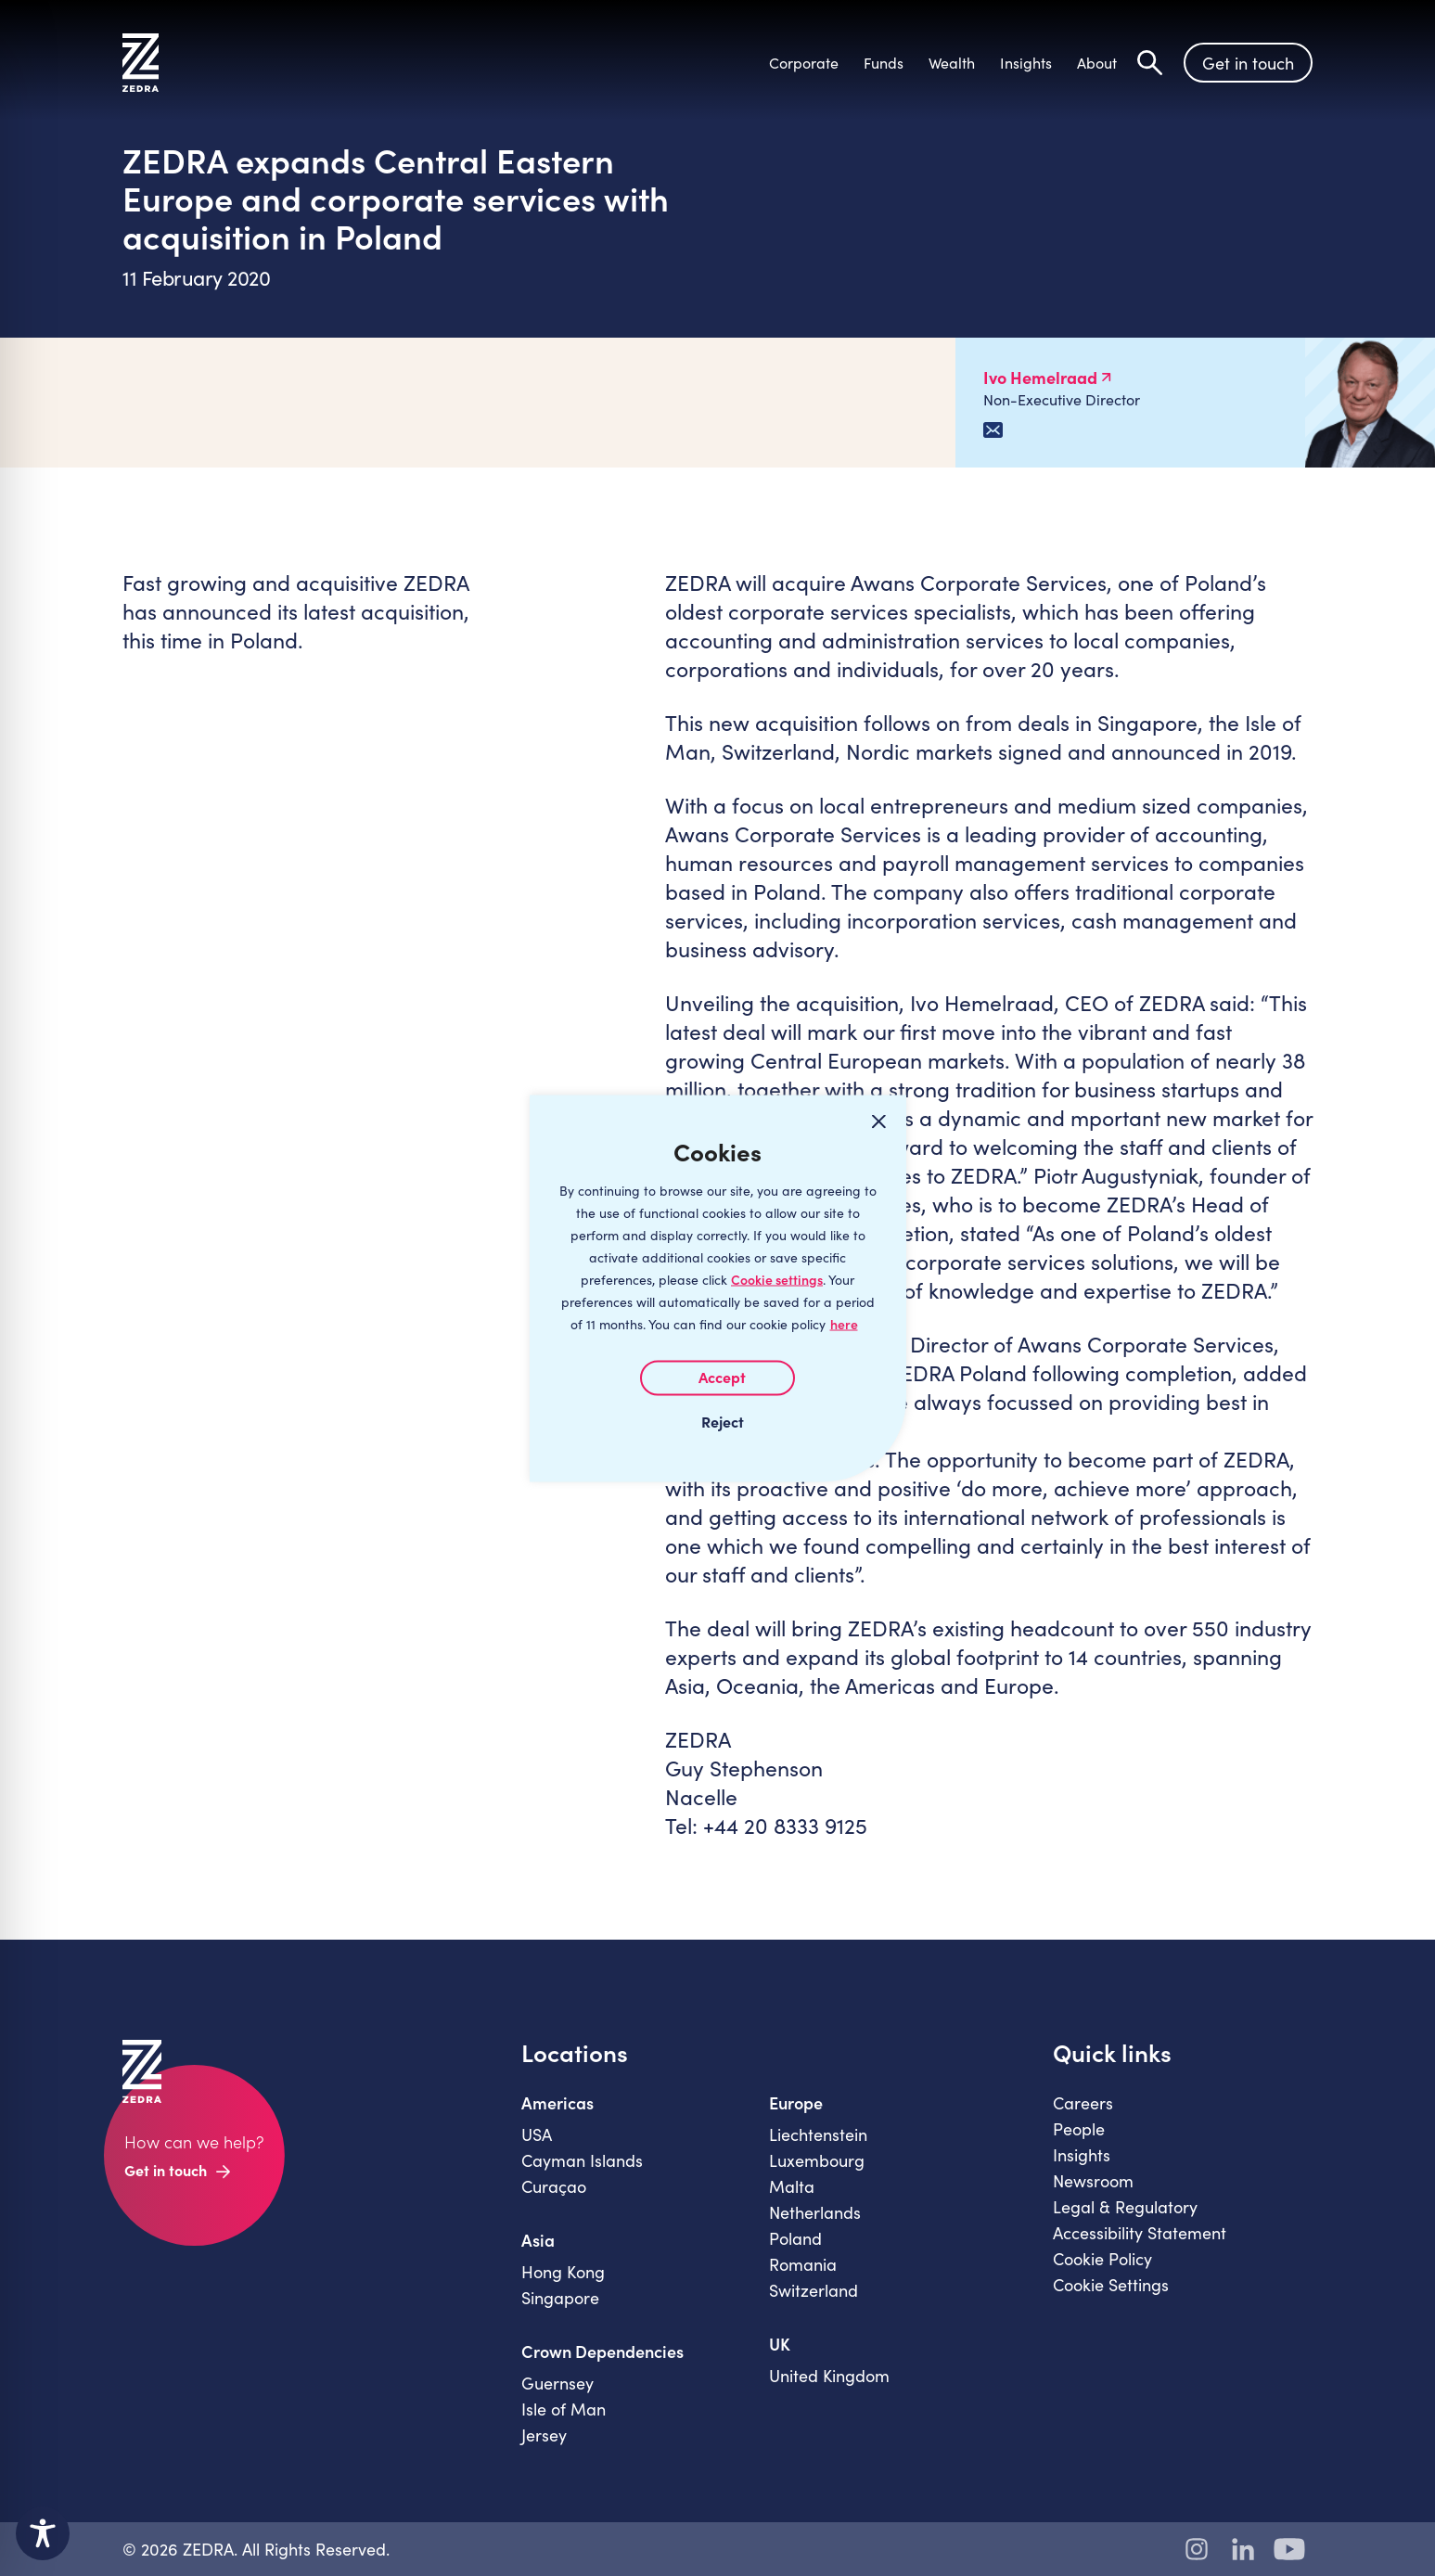 This screenshot has width=1435, height=2576. Describe the element at coordinates (844, 1323) in the screenshot. I see `here` at that location.